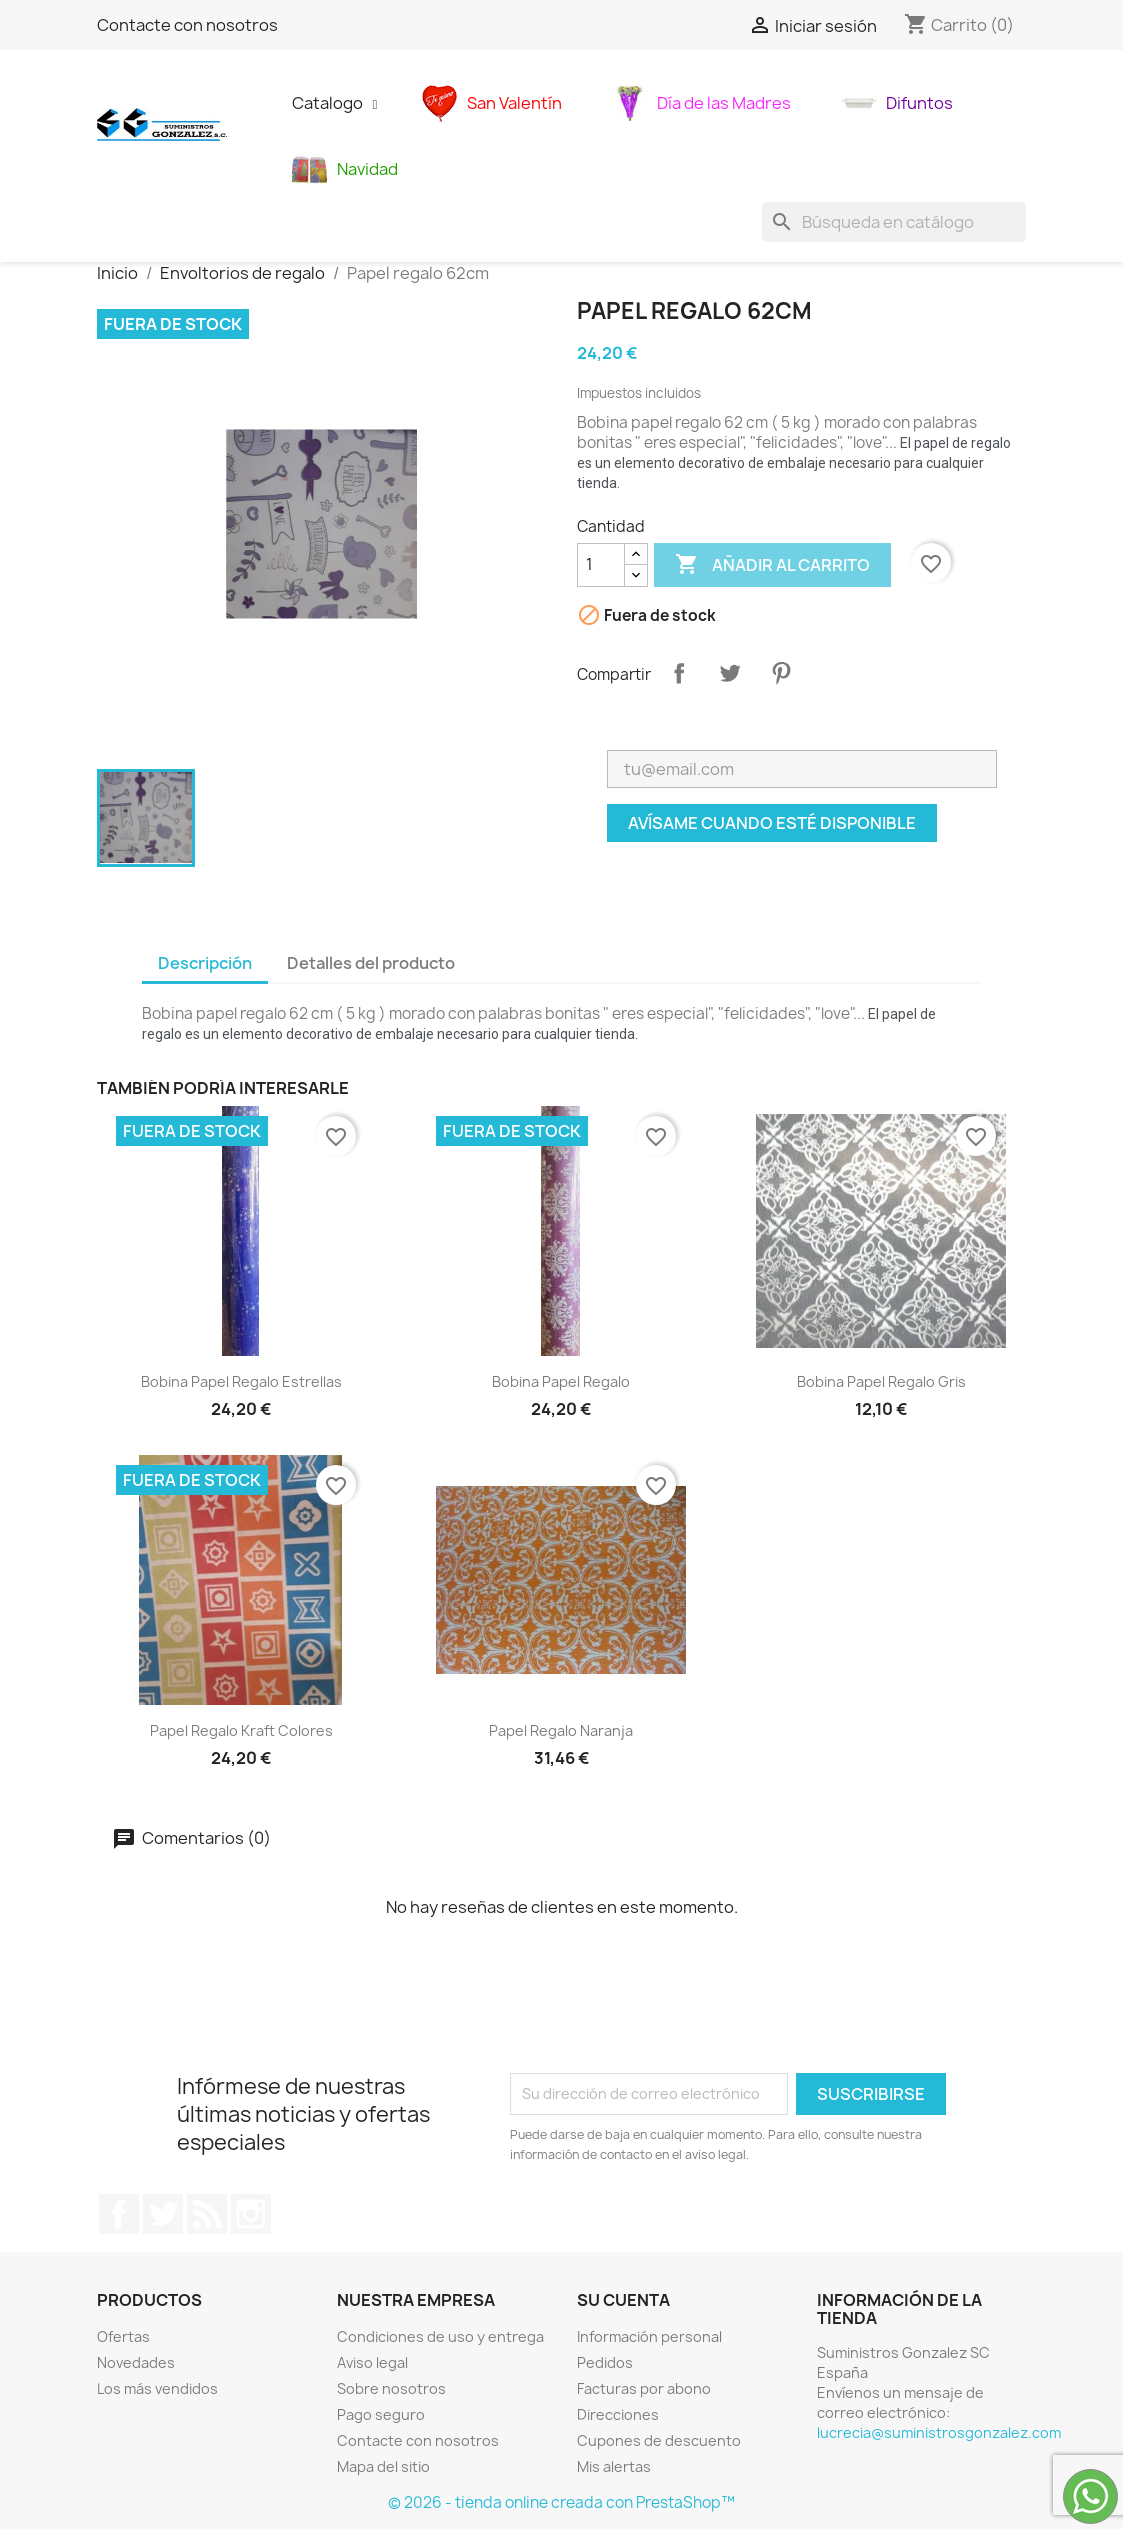 The height and width of the screenshot is (2529, 1123). I want to click on Bobina papel regalo gris, so click(881, 1381).